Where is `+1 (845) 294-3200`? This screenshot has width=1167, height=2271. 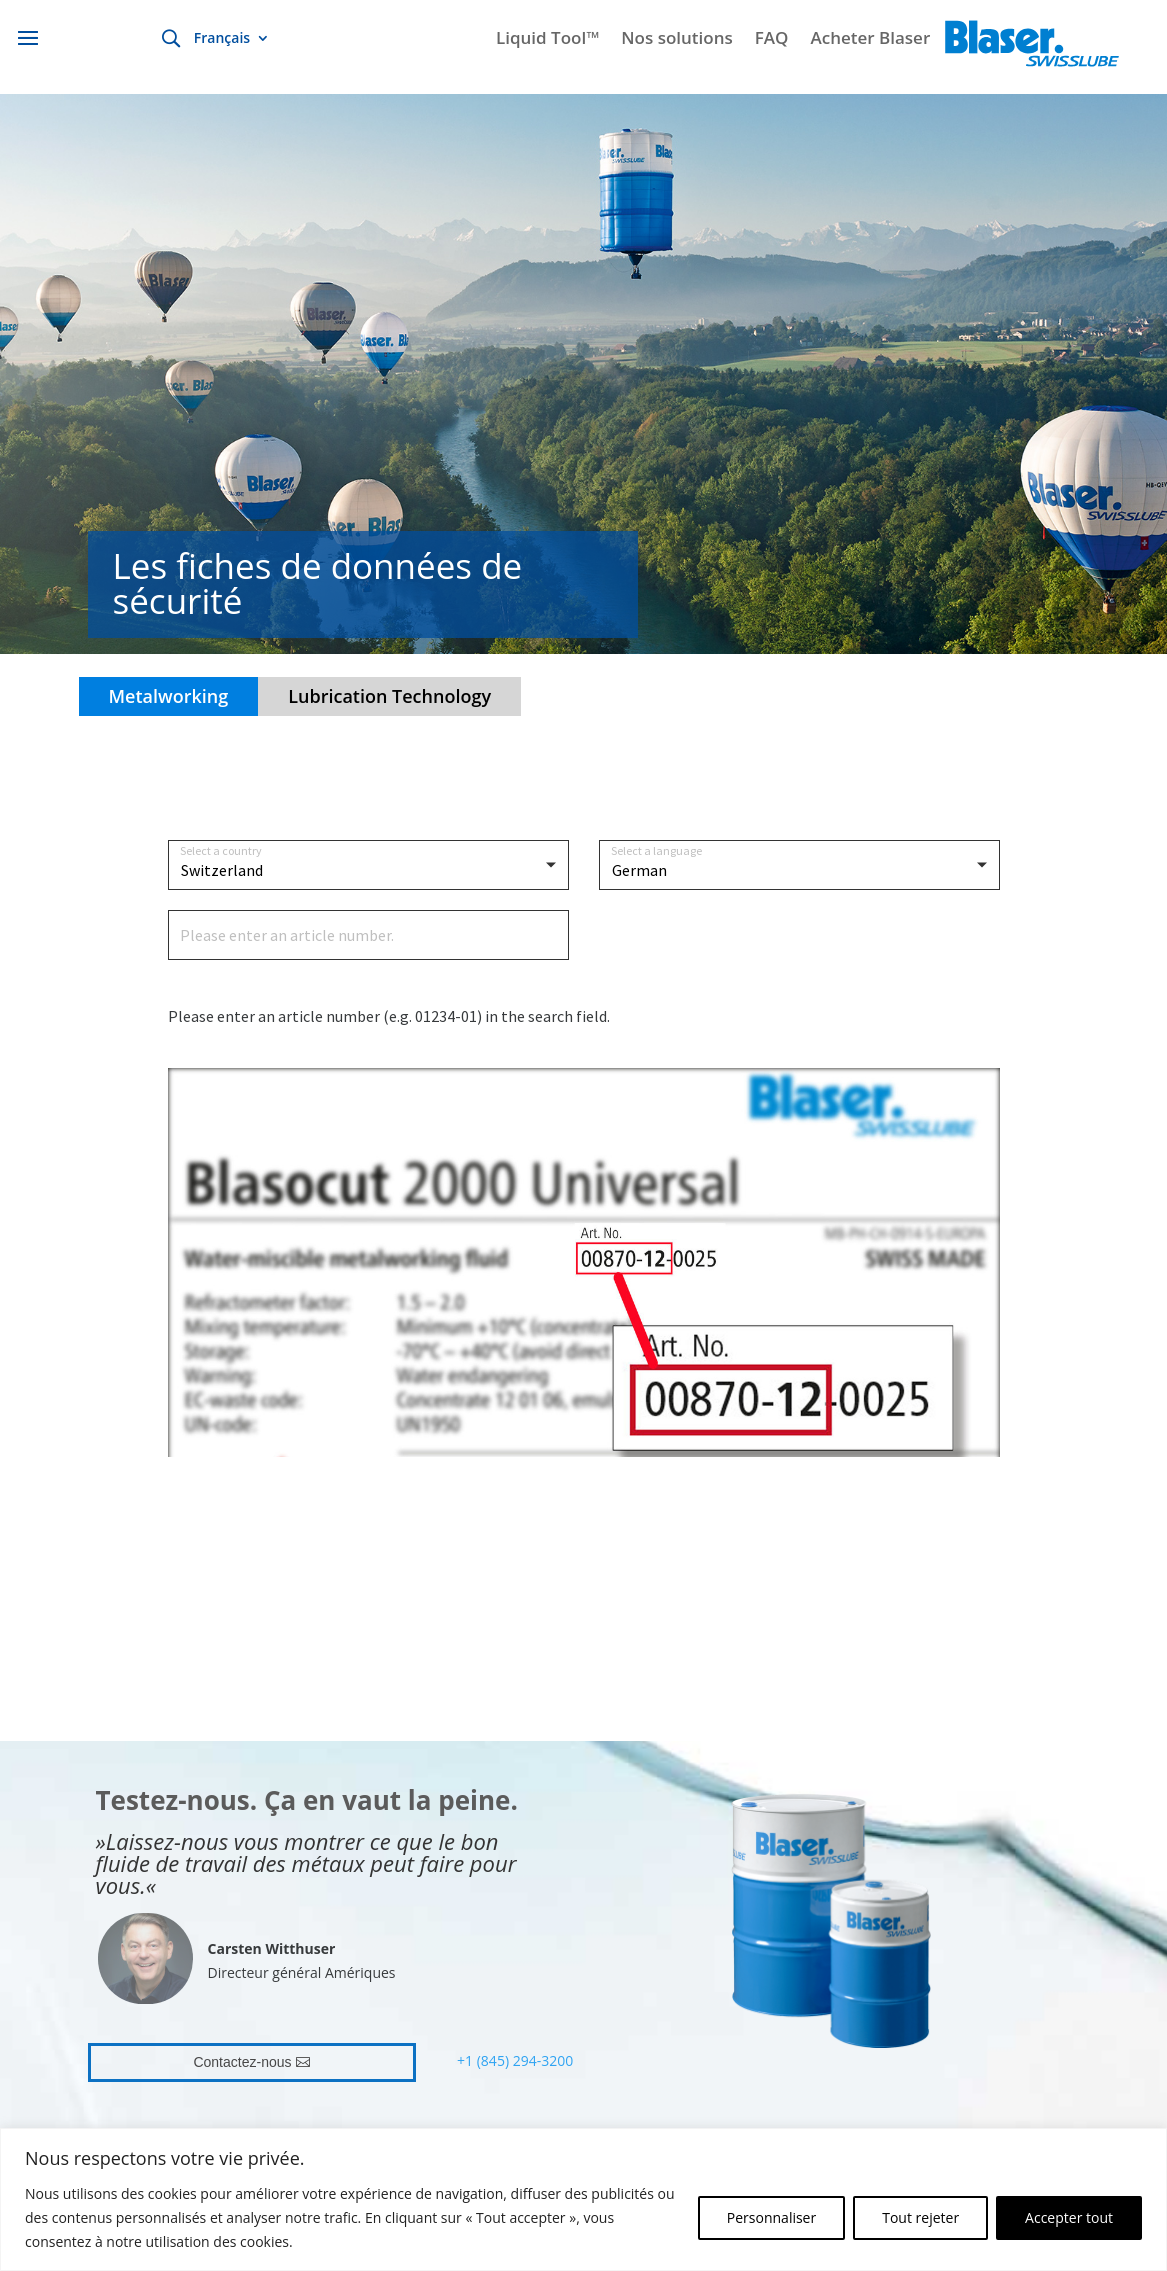
+1 (845) 294-3200 is located at coordinates (515, 2060).